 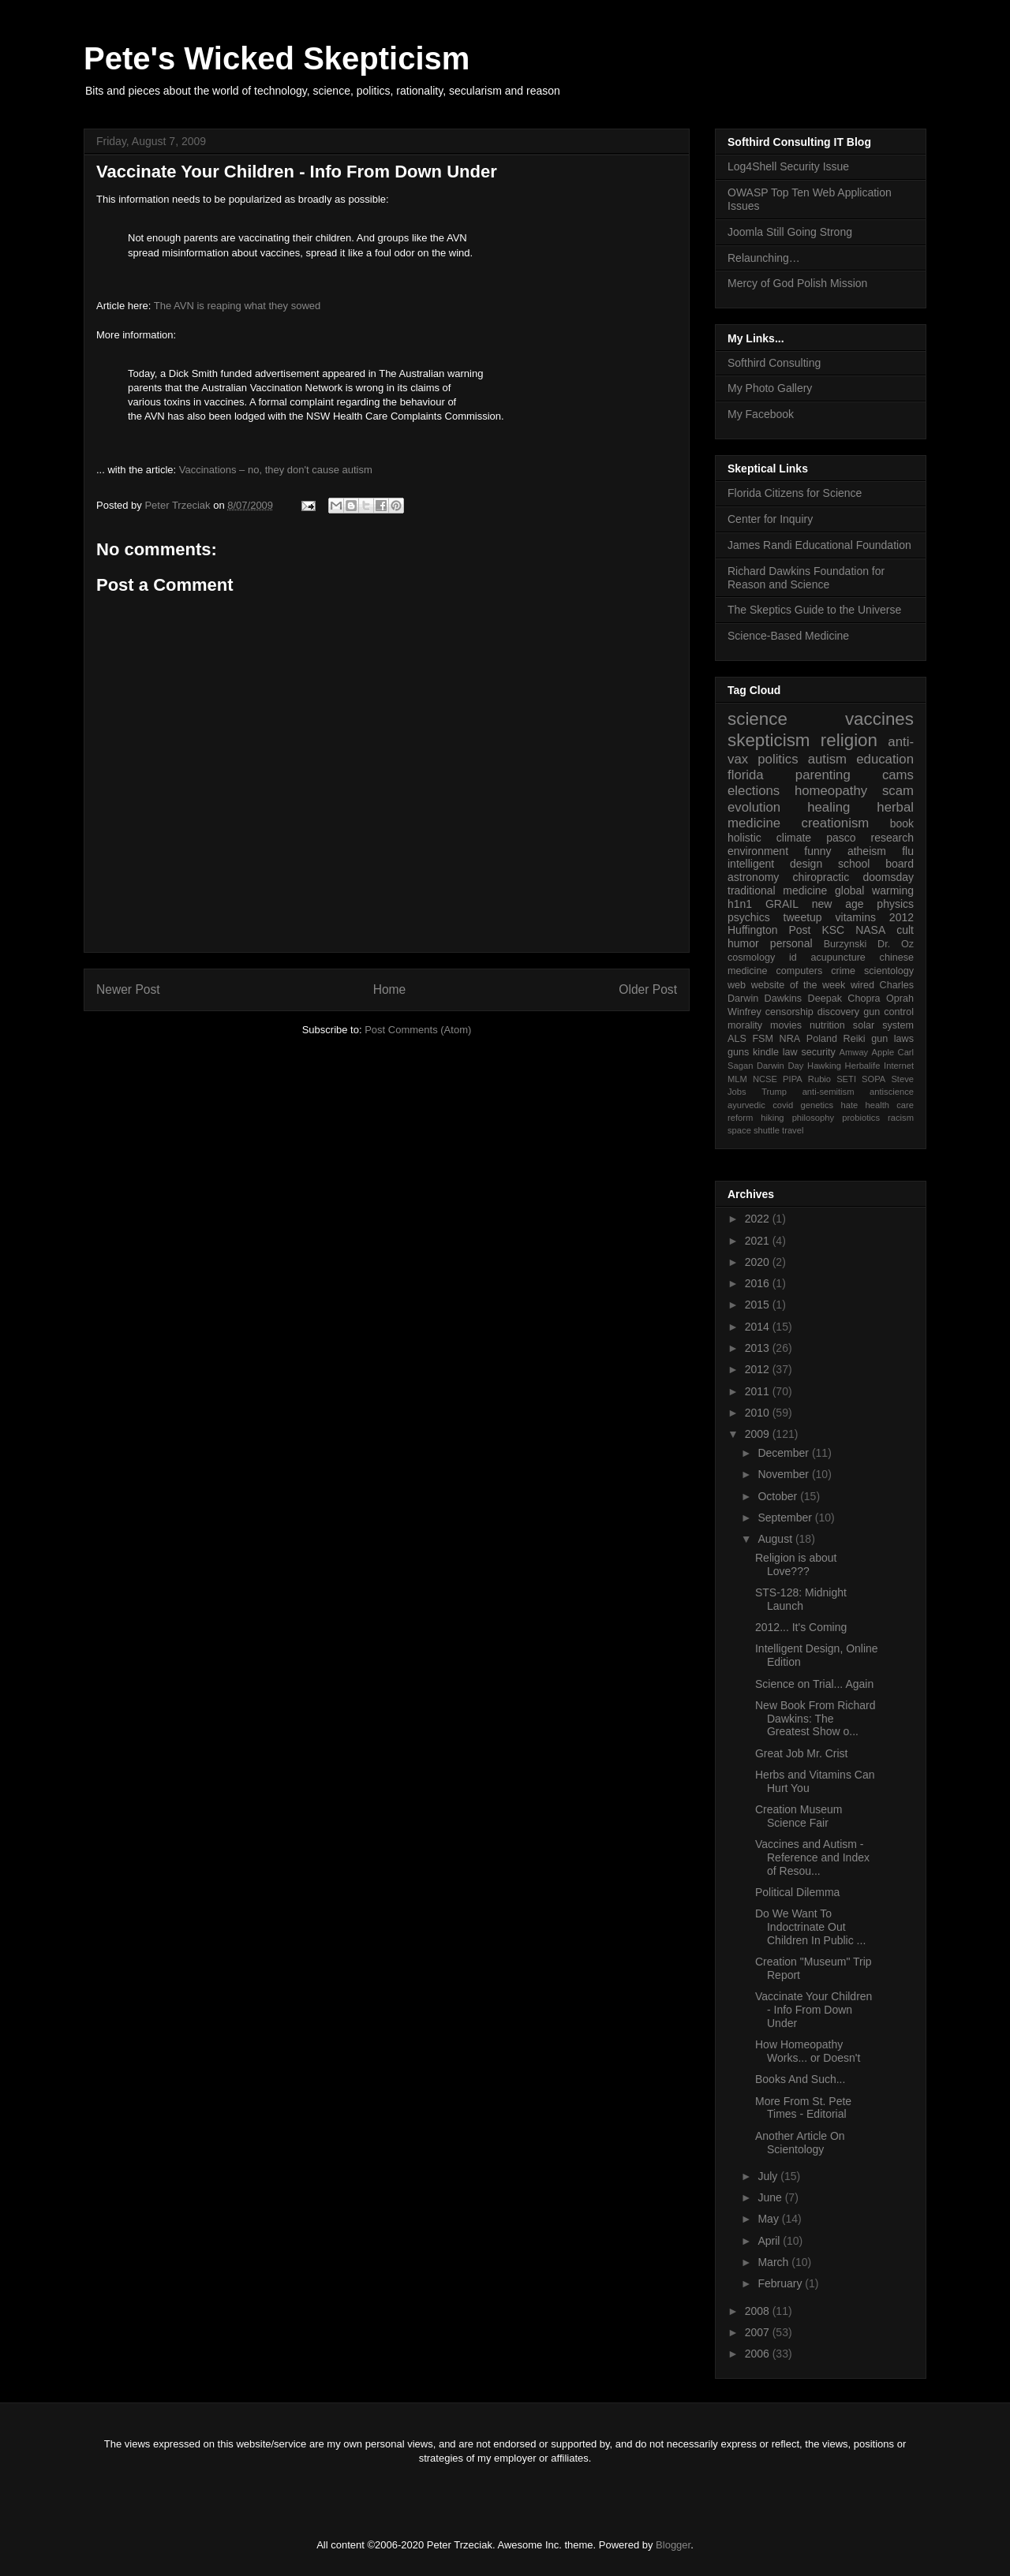 I want to click on antiscience, so click(x=892, y=1091).